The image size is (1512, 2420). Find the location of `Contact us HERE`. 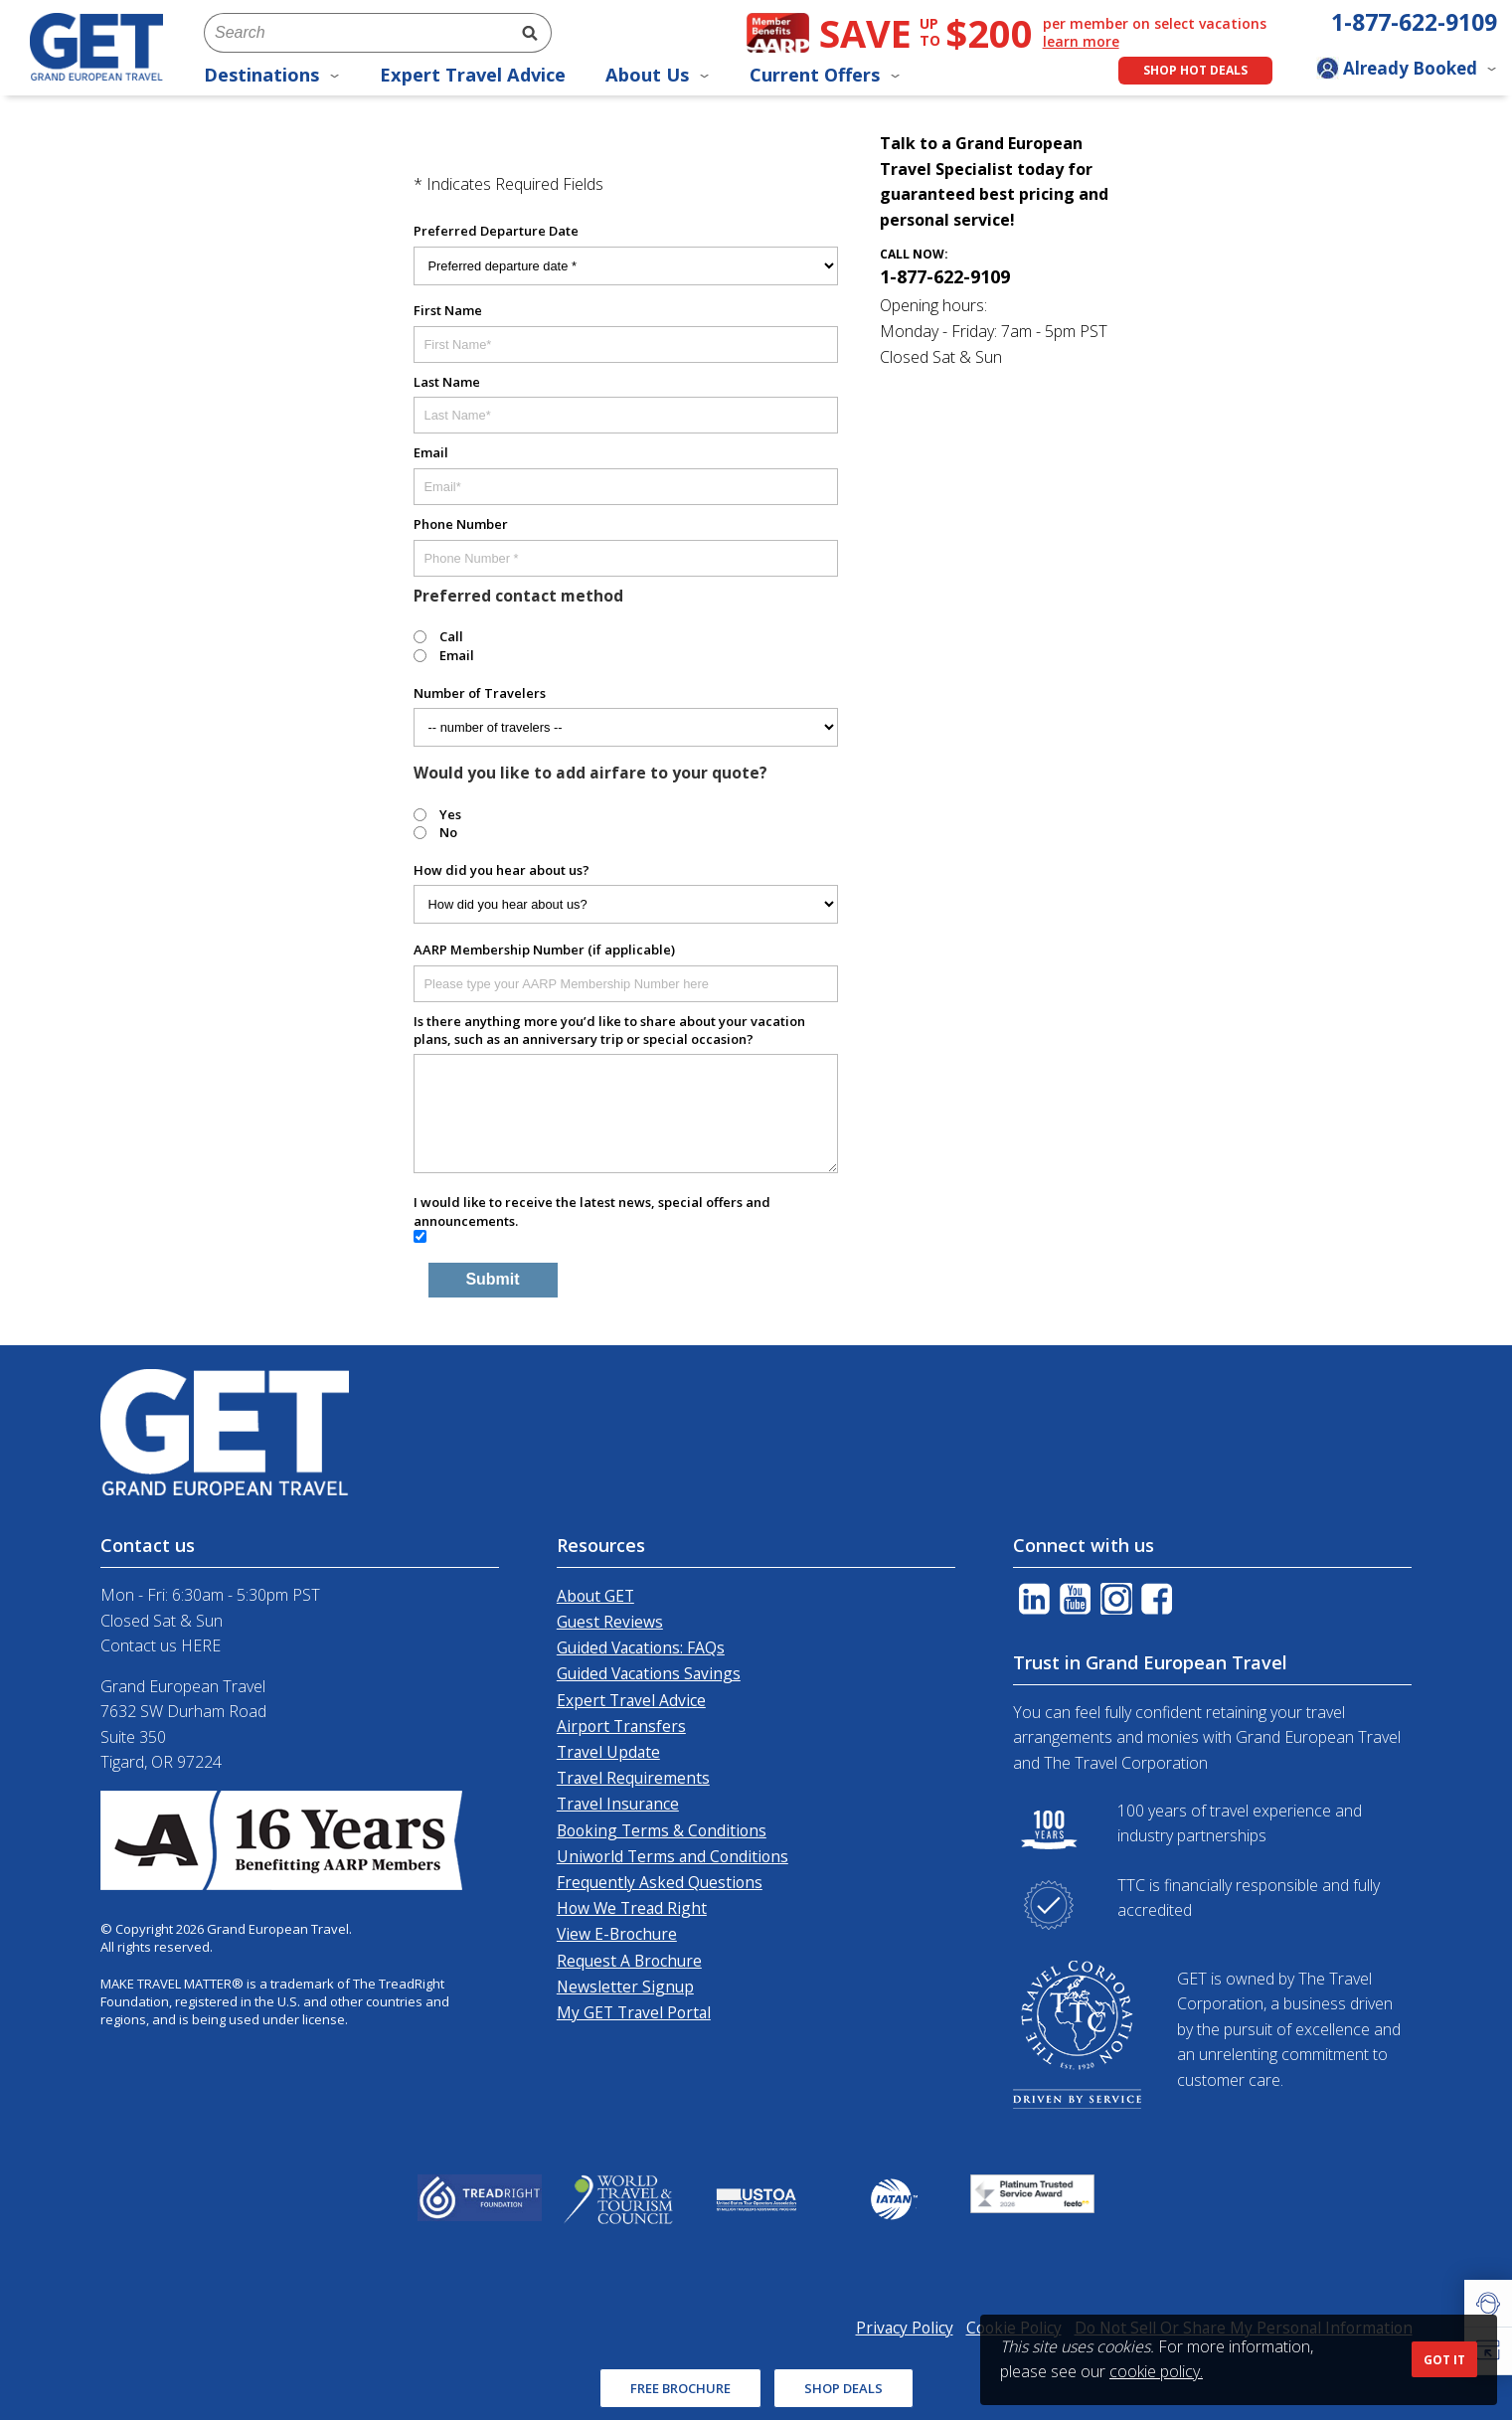

Contact us HERE is located at coordinates (160, 1645).